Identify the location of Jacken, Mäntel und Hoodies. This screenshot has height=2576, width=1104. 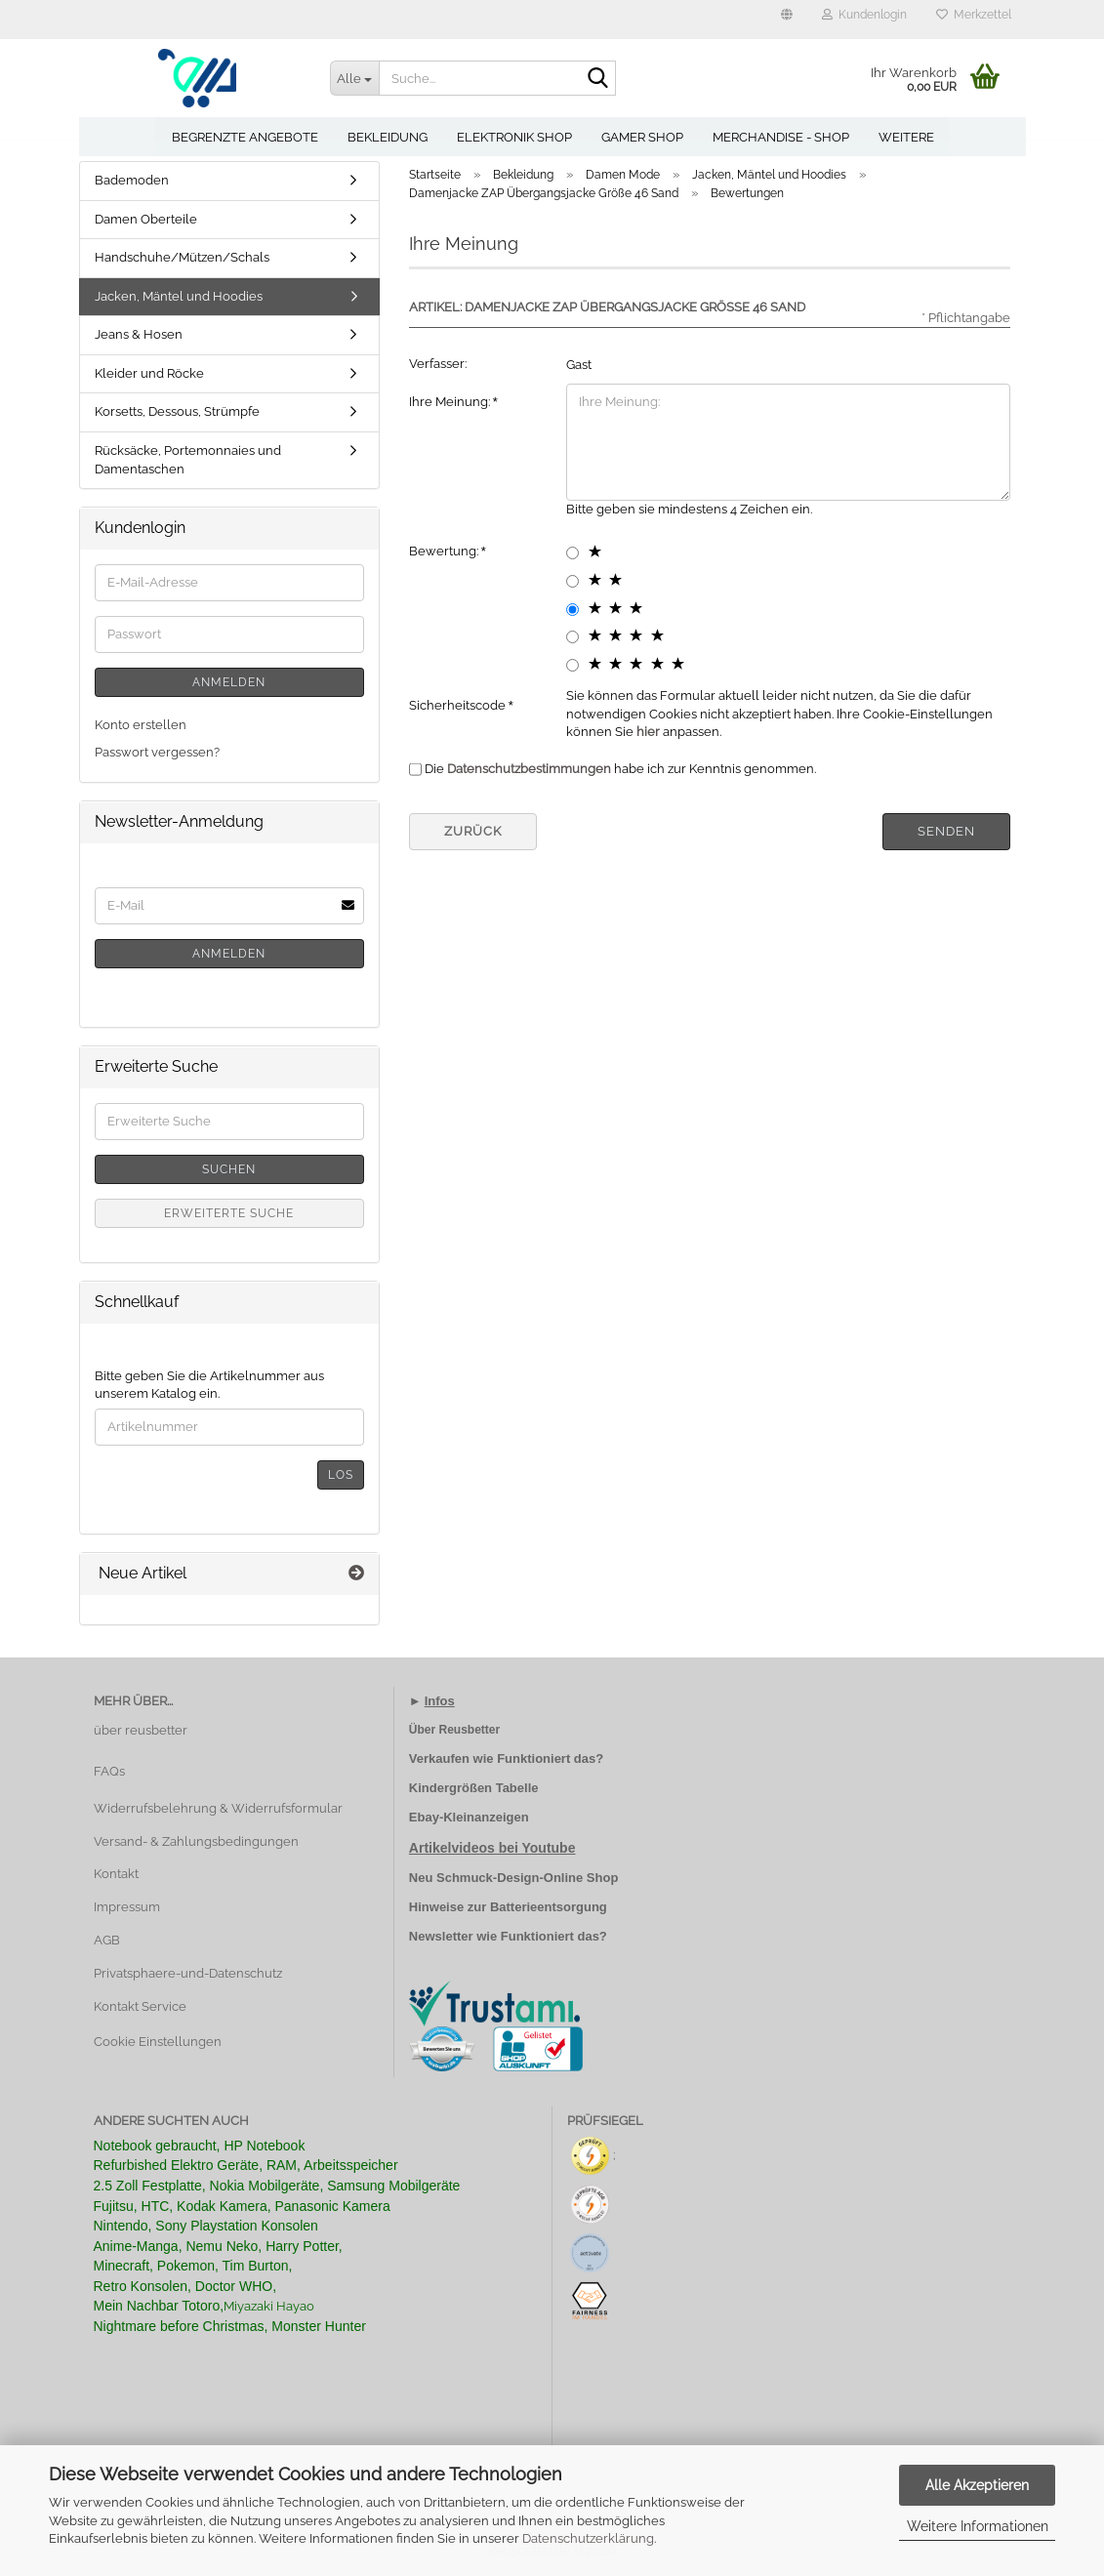
(179, 296).